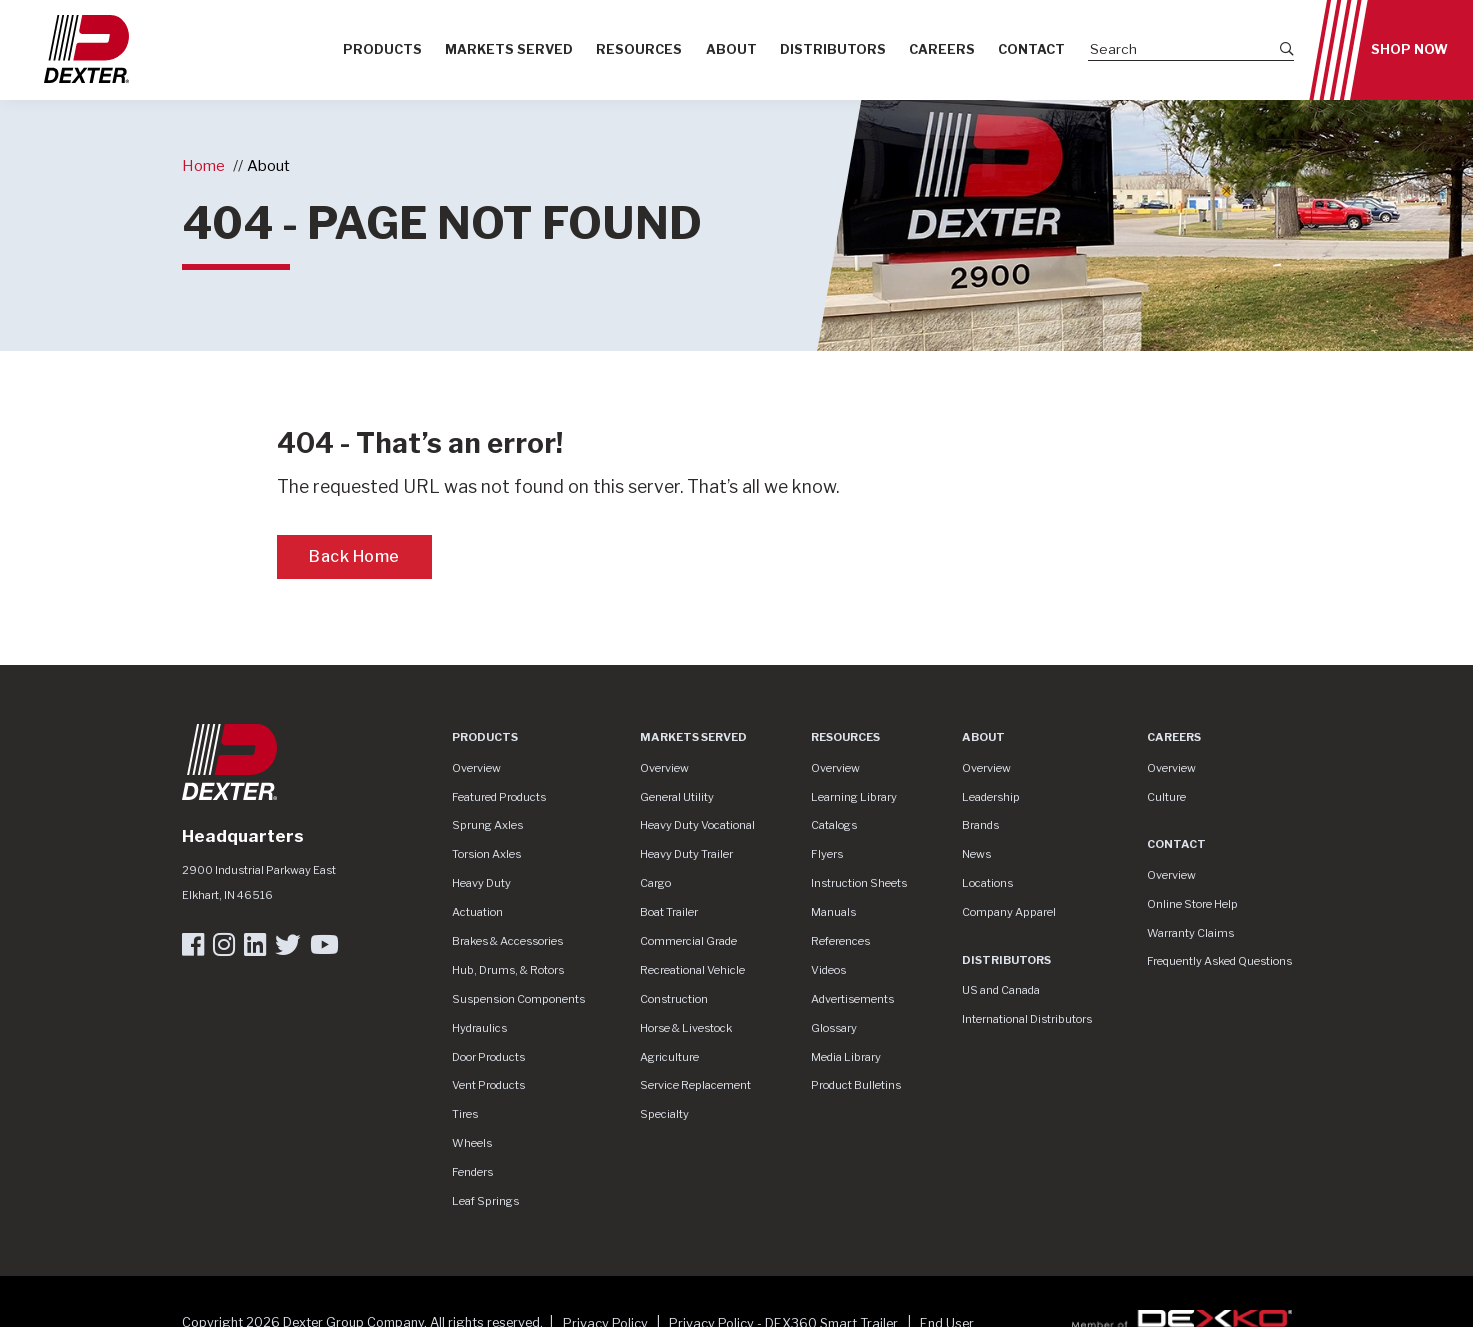 This screenshot has height=1327, width=1473. What do you see at coordinates (1031, 49) in the screenshot?
I see `Contact` at bounding box center [1031, 49].